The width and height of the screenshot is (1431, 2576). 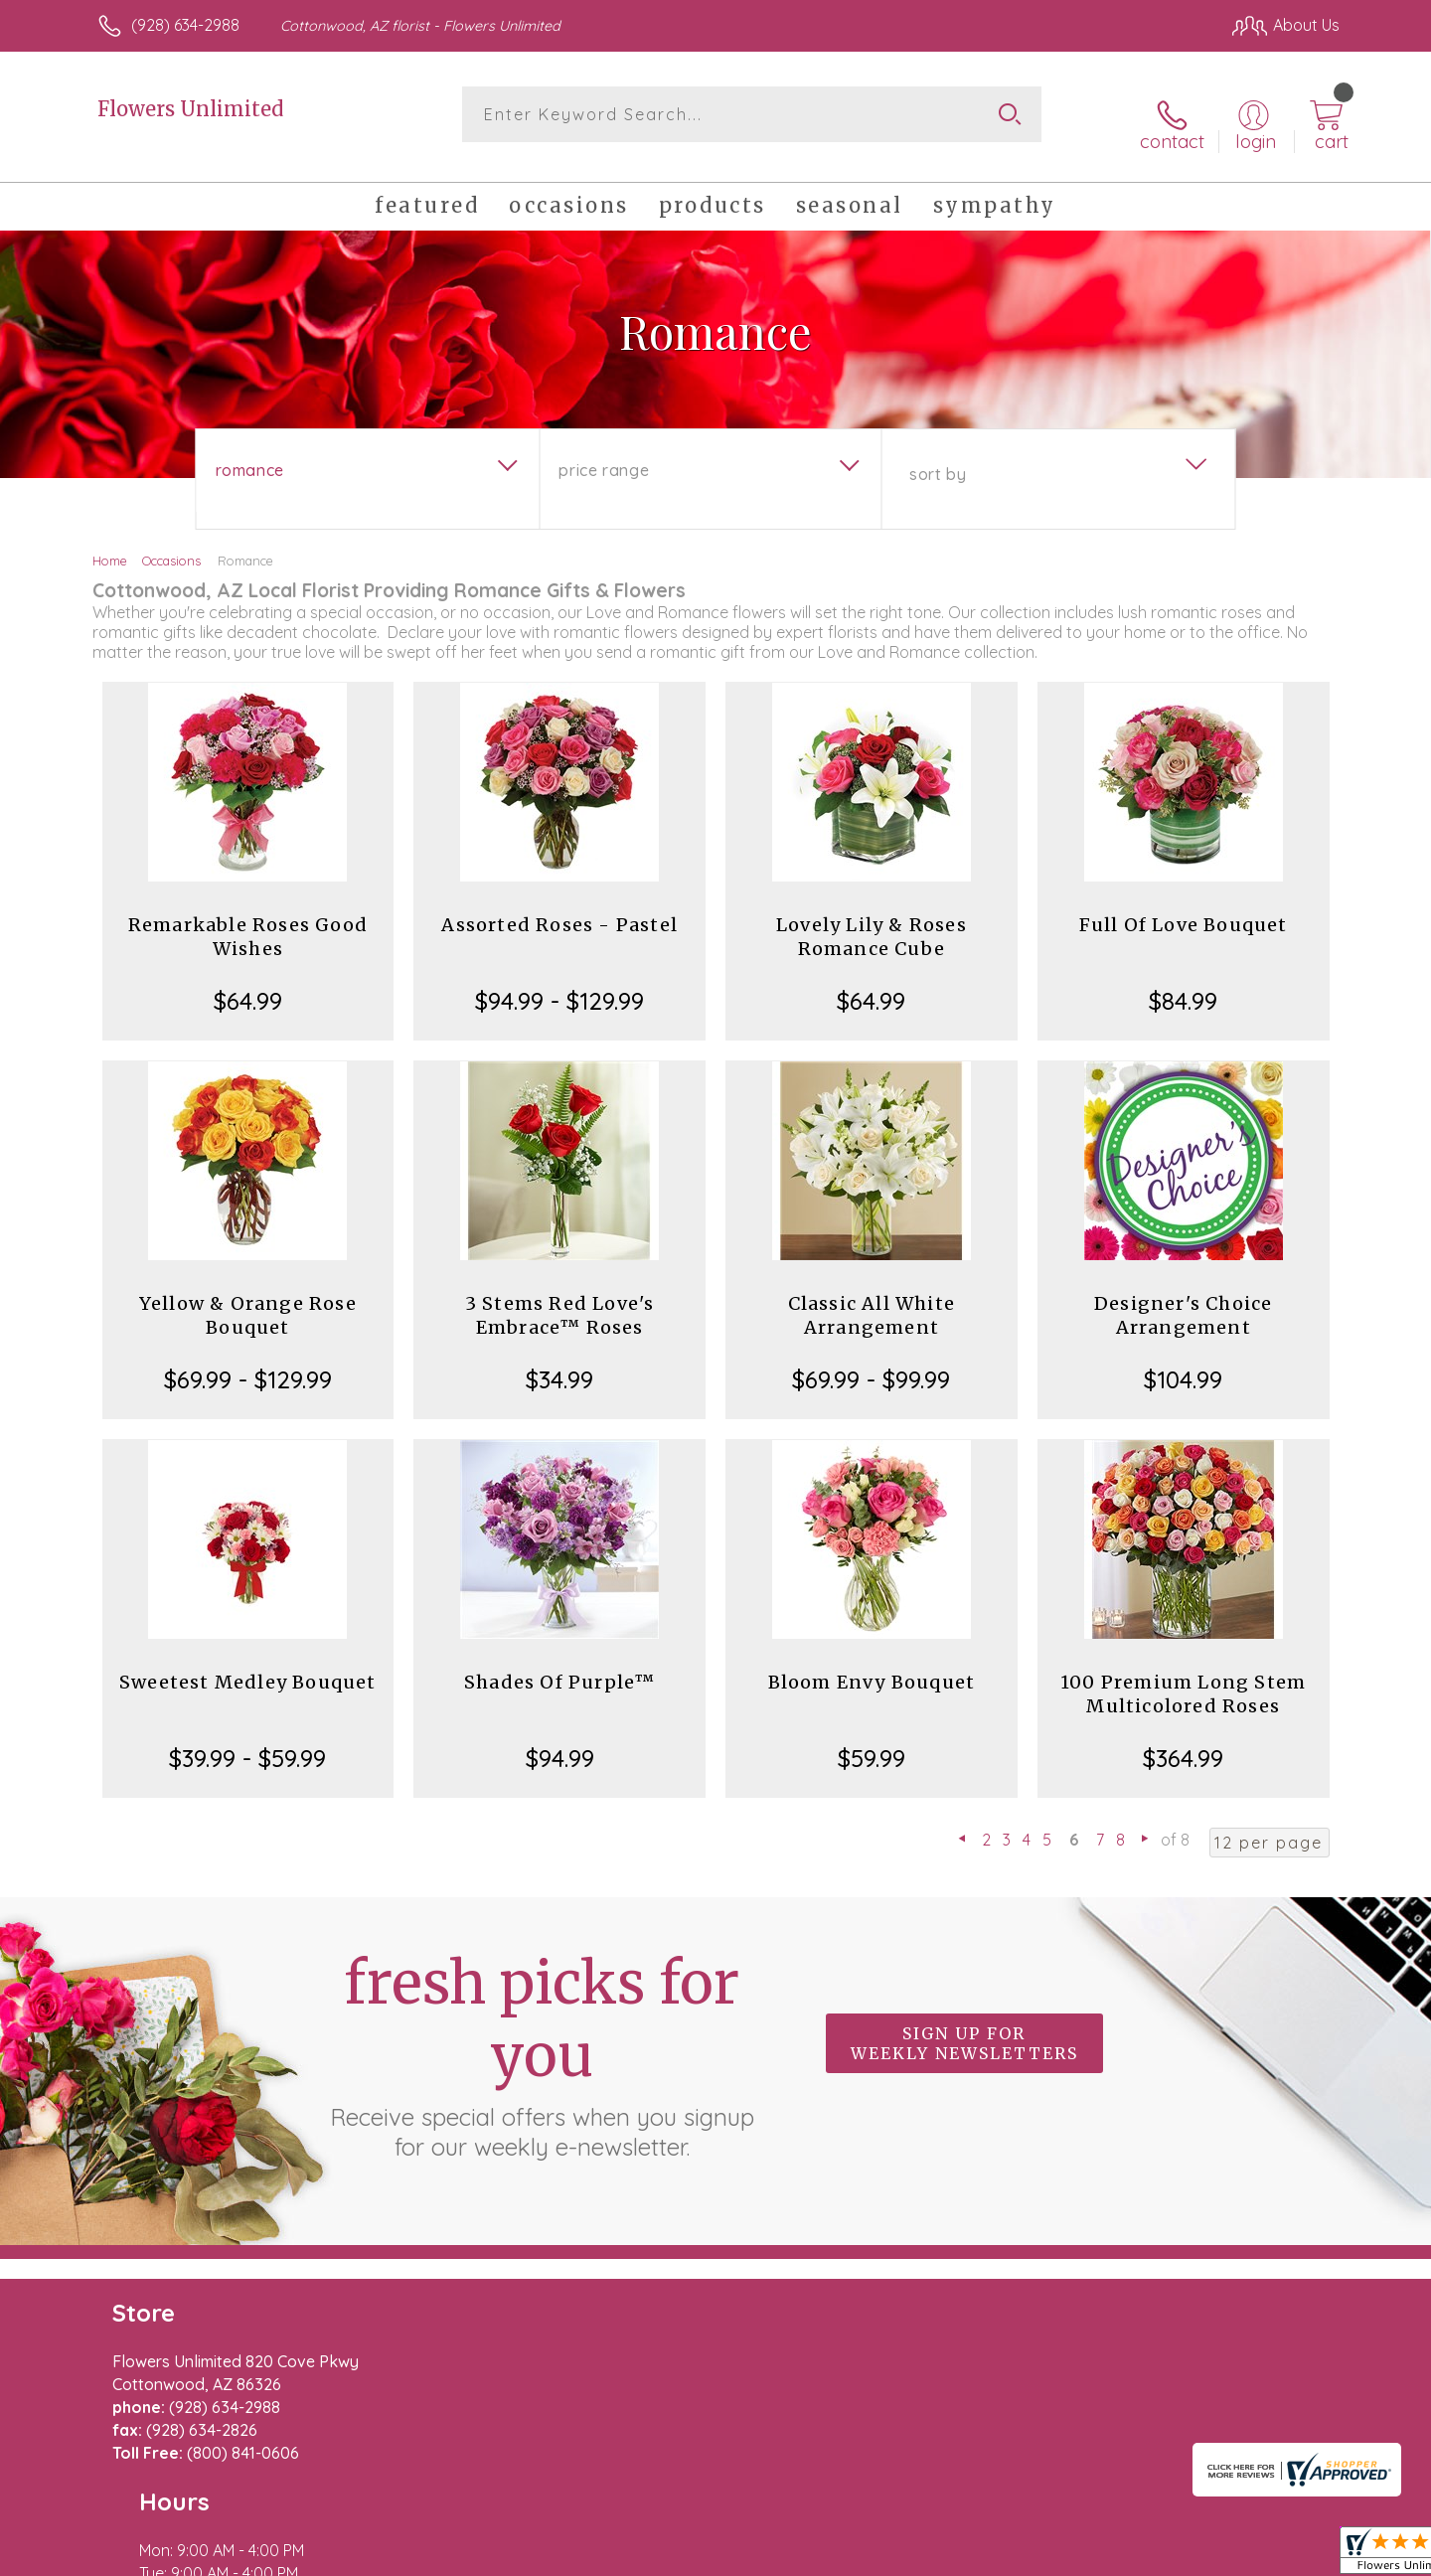 I want to click on Sign up for weekly newsletters, so click(x=964, y=2027).